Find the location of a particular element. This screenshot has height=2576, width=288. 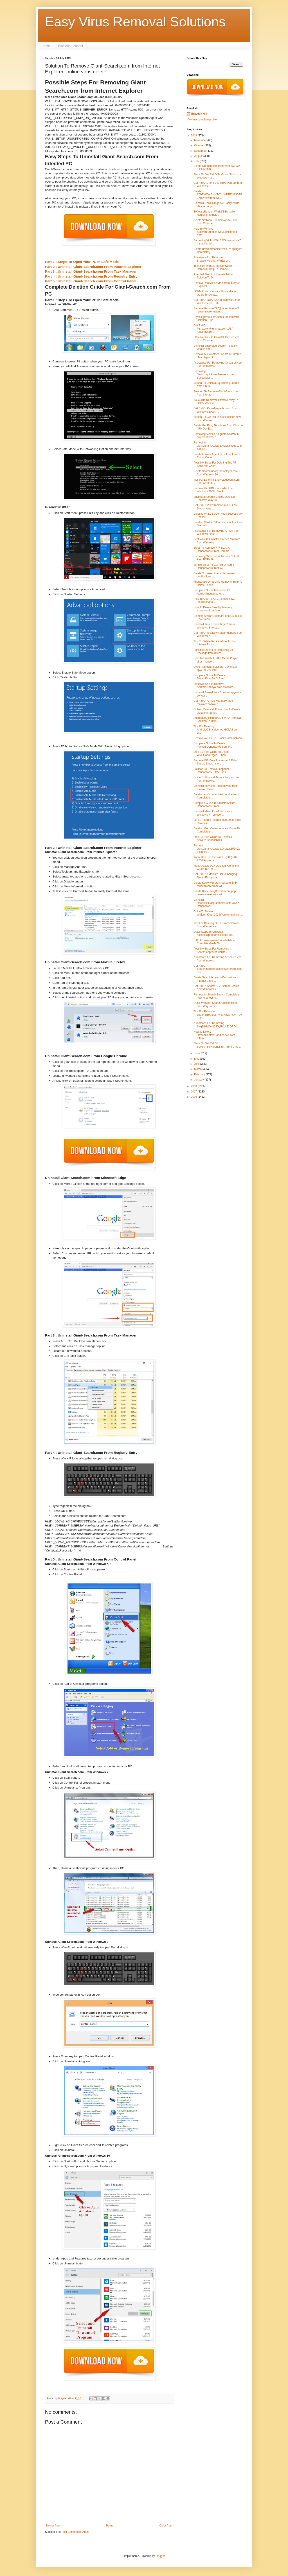

2019 is located at coordinates (194, 135).